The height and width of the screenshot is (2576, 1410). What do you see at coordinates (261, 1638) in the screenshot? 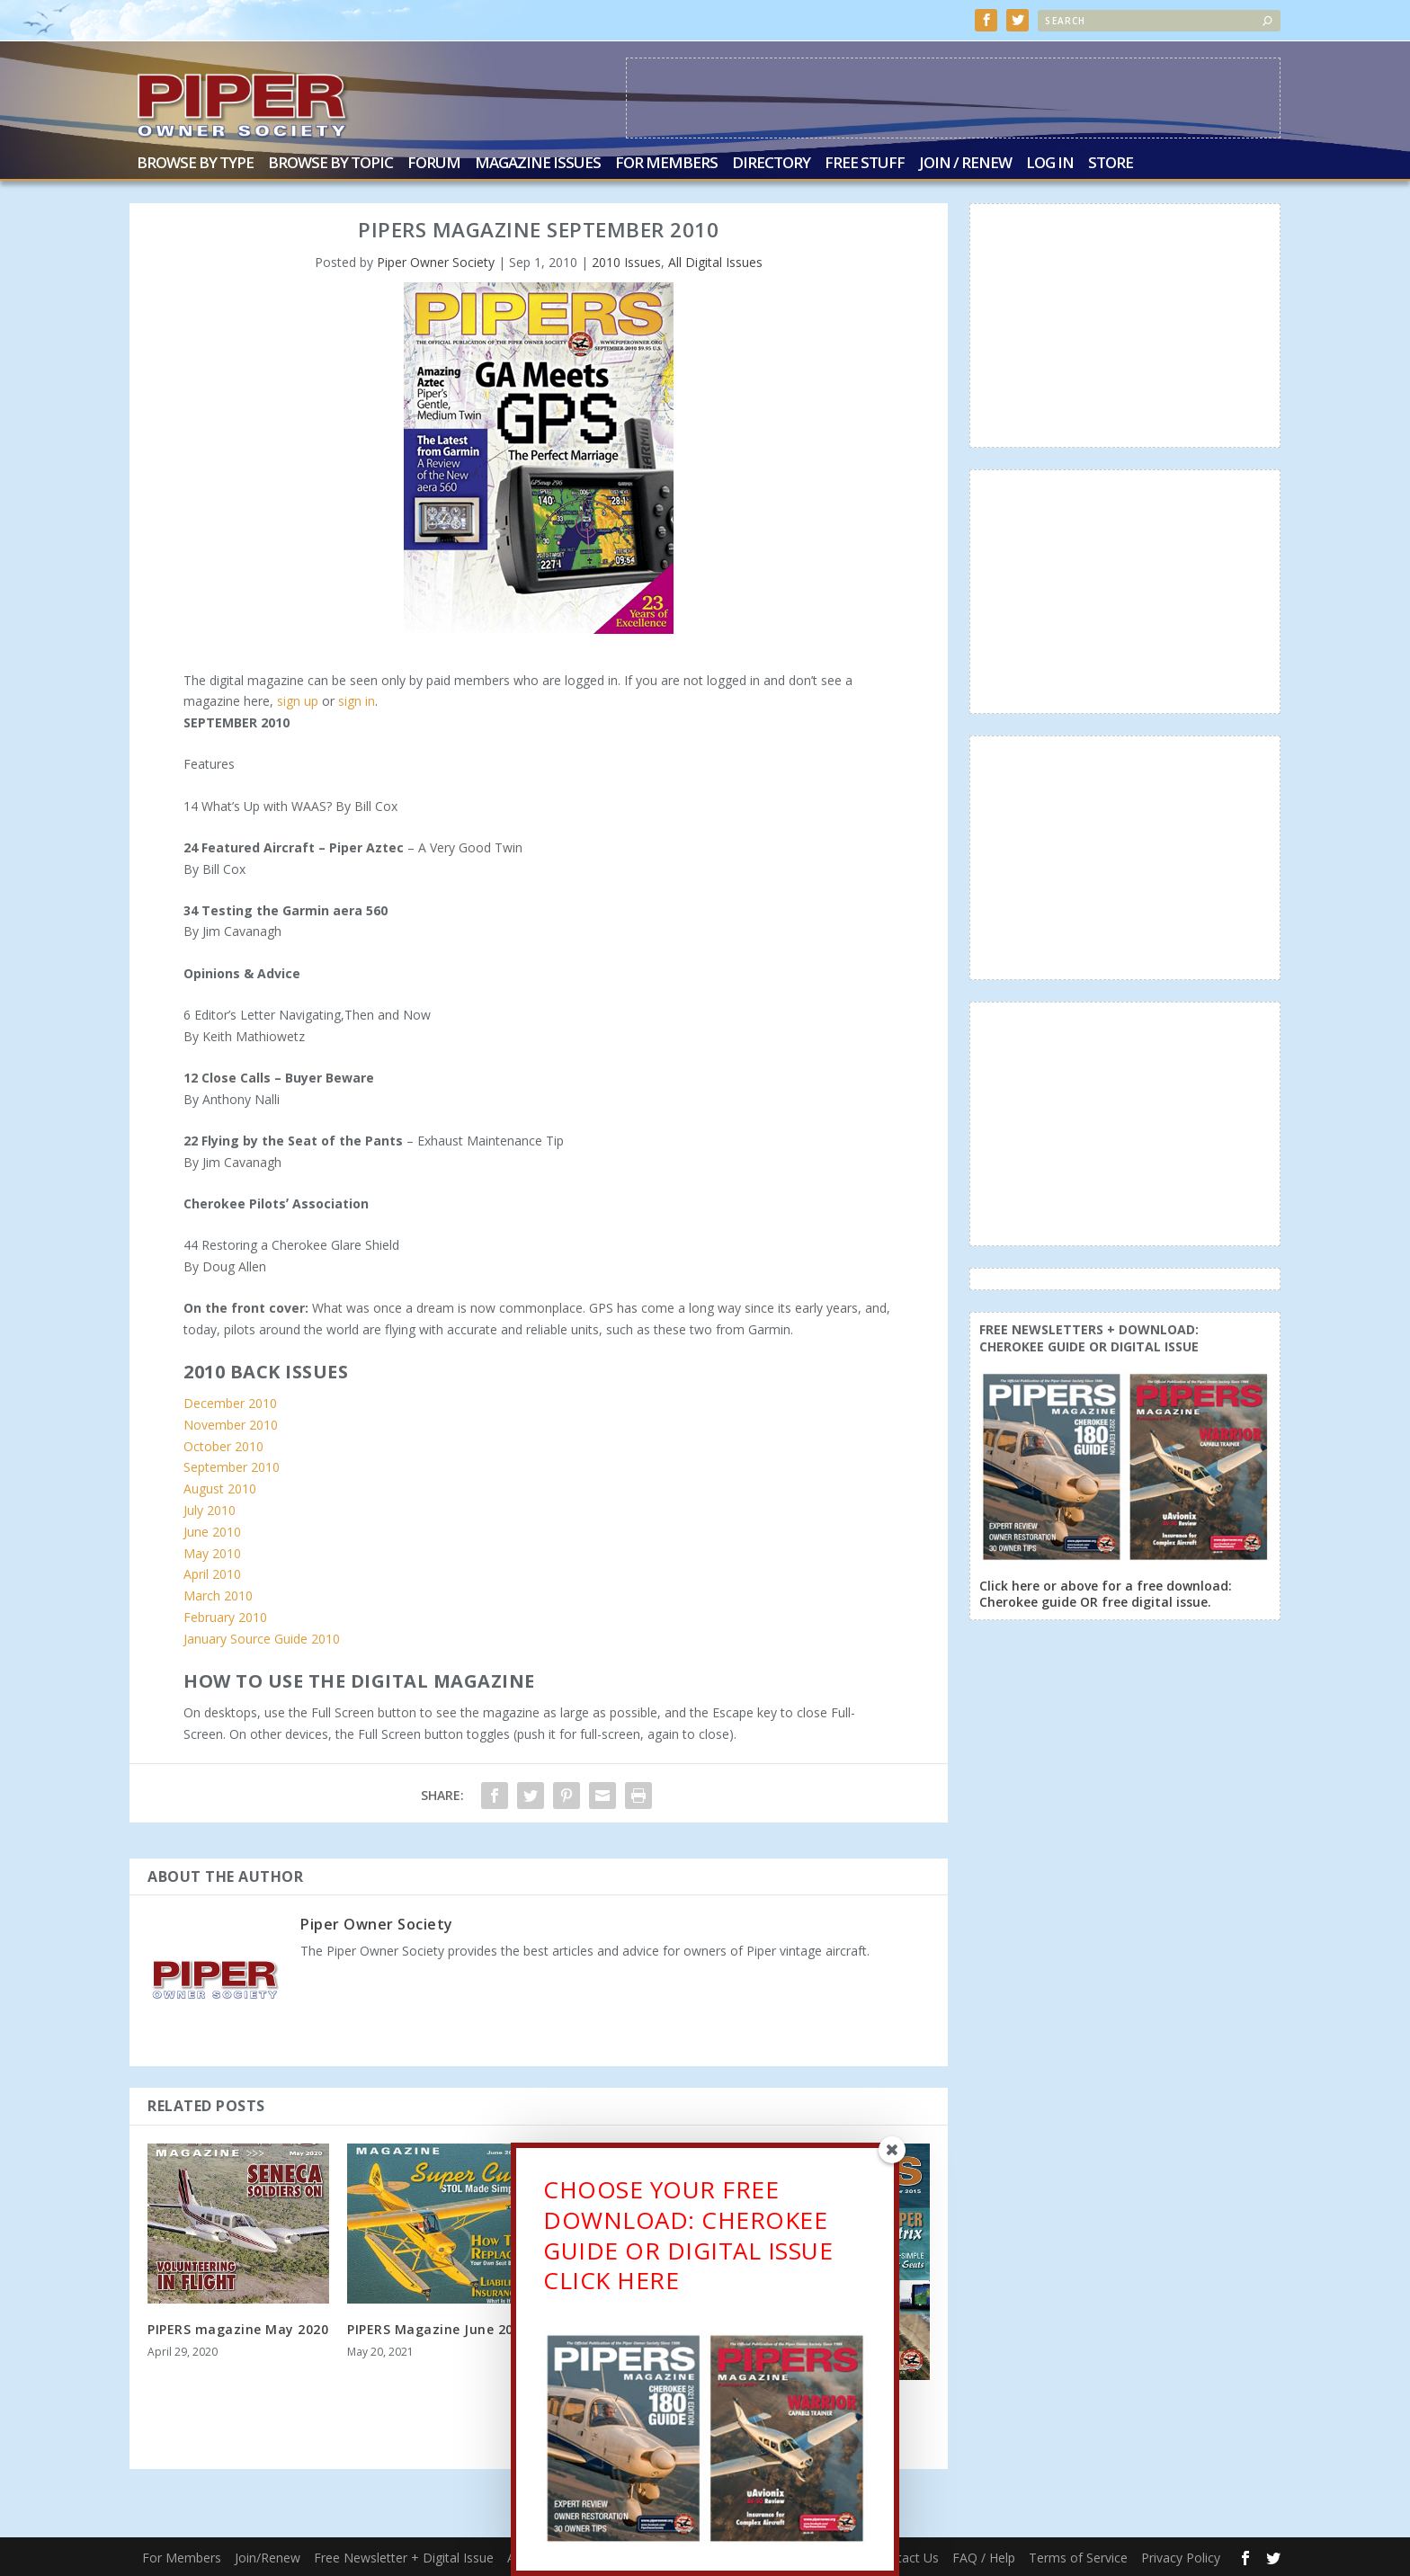
I see `January Source Guide 2010` at bounding box center [261, 1638].